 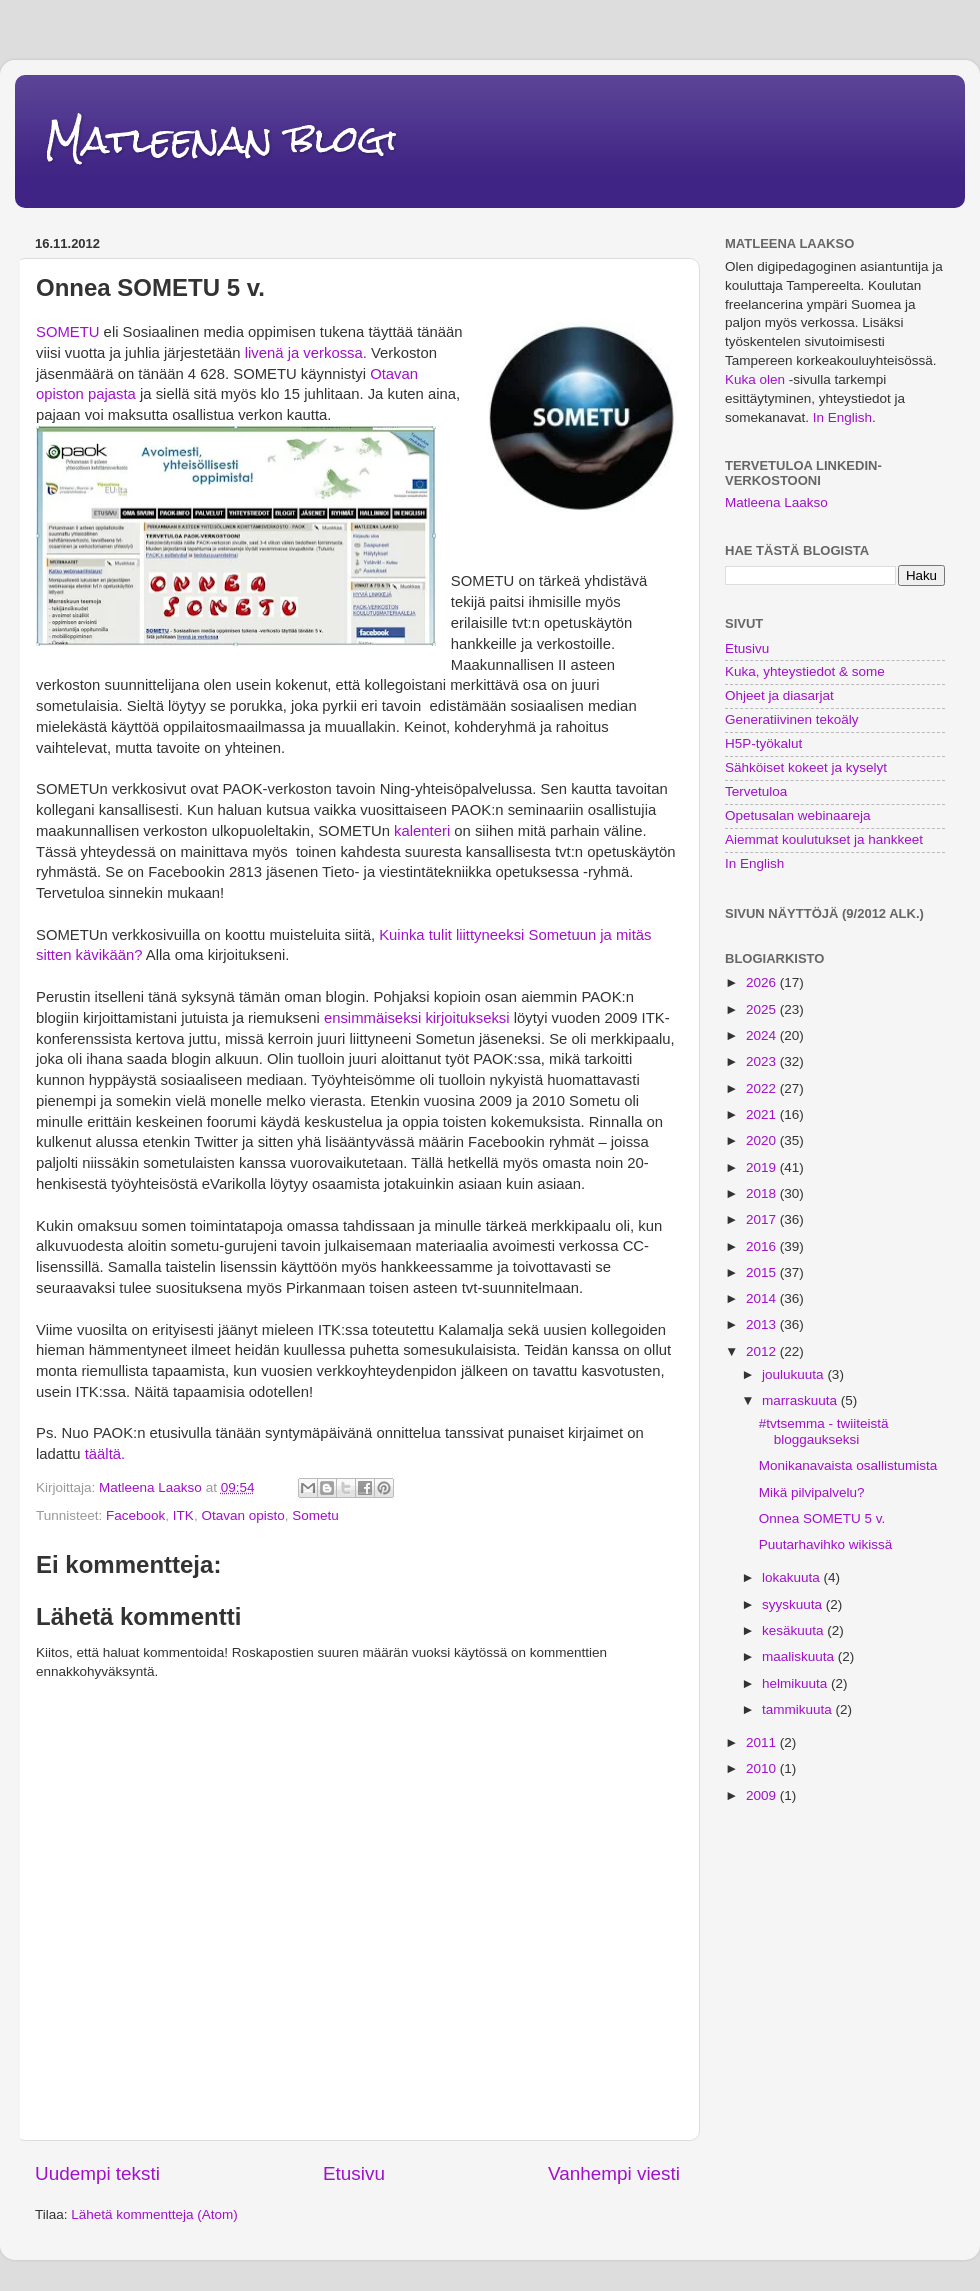 What do you see at coordinates (763, 1298) in the screenshot?
I see `2014` at bounding box center [763, 1298].